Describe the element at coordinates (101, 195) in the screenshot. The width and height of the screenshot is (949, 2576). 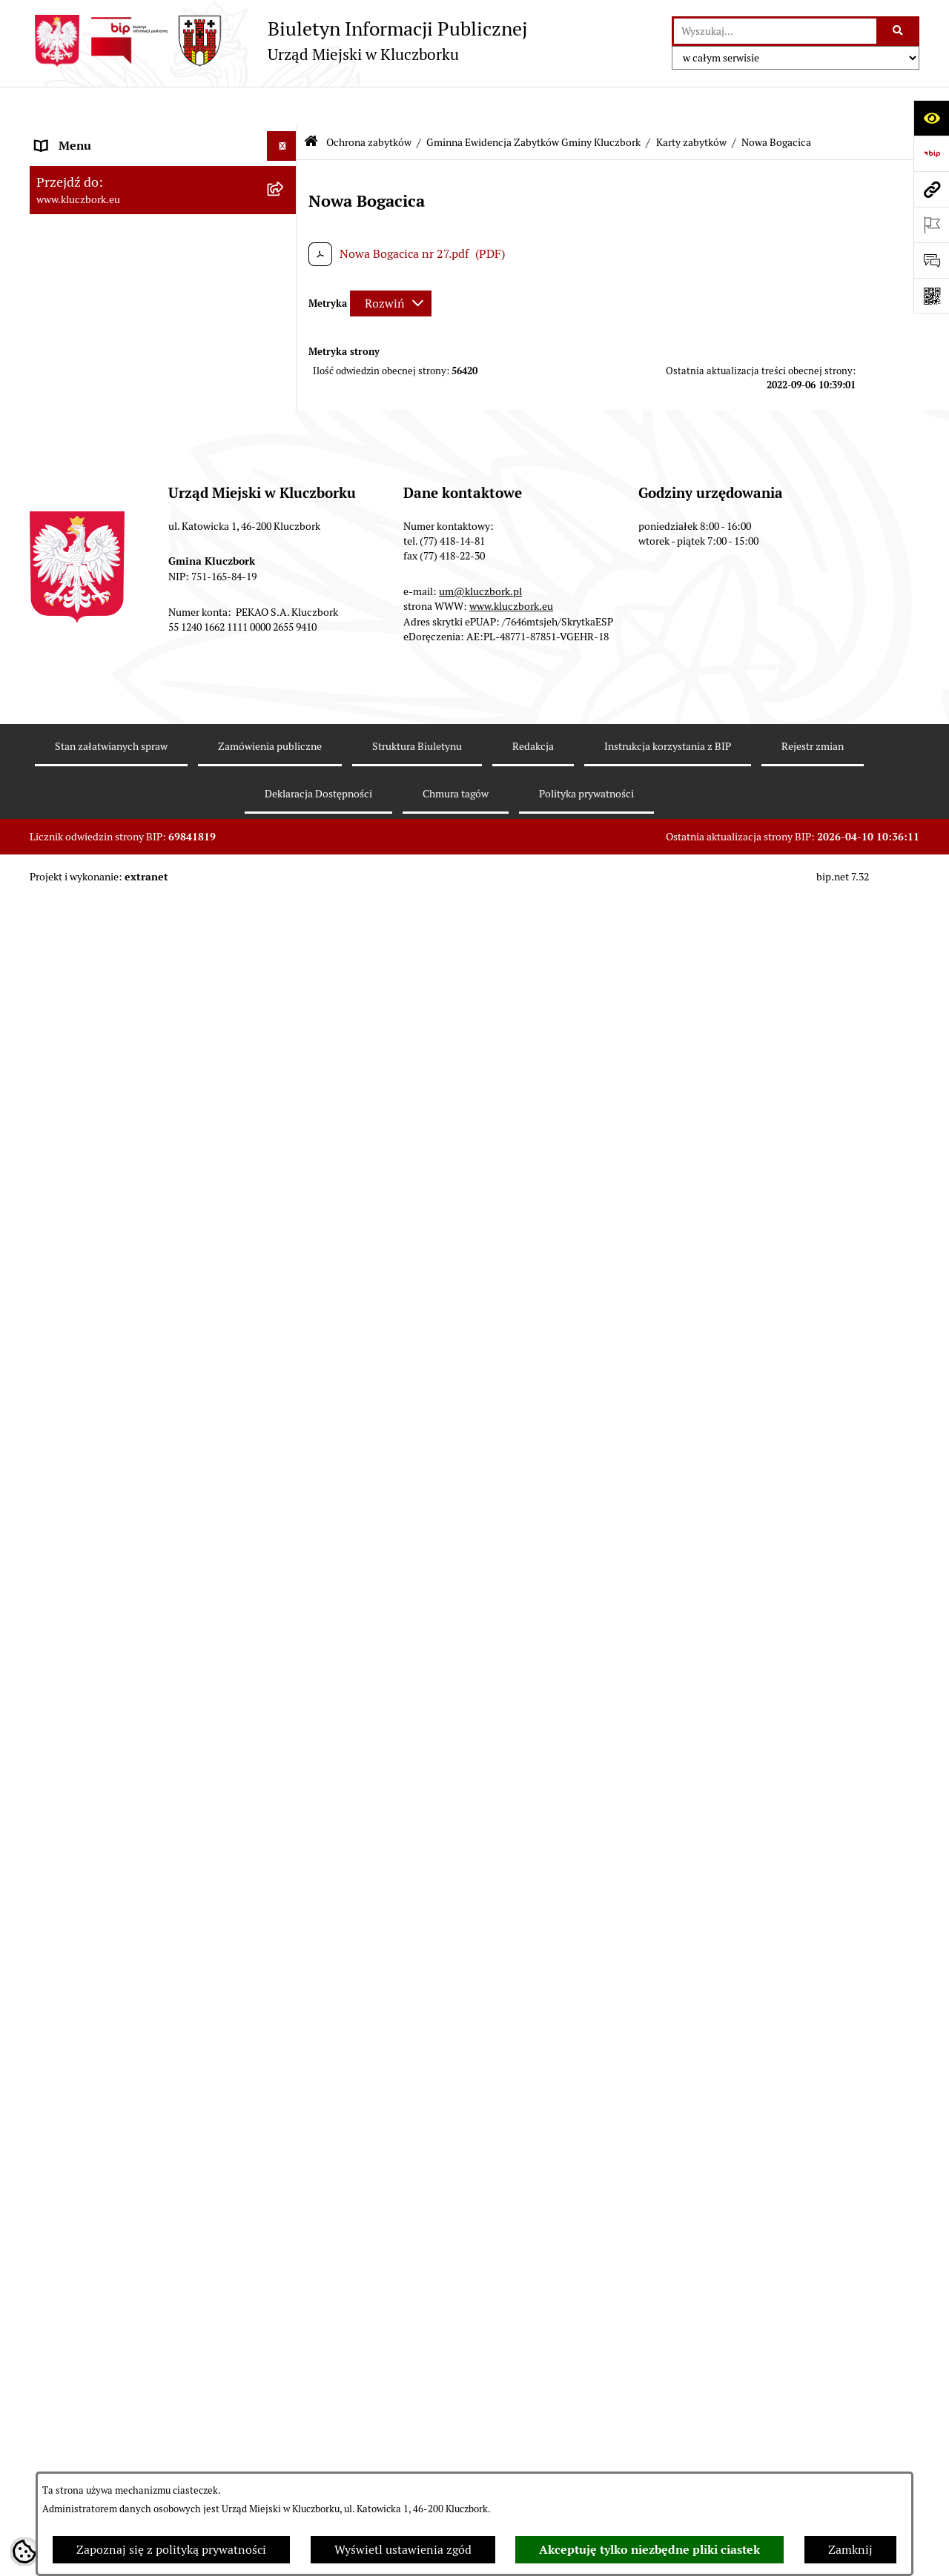
I see `Rada Miejska 2018-2024 [menuitem]` at that location.